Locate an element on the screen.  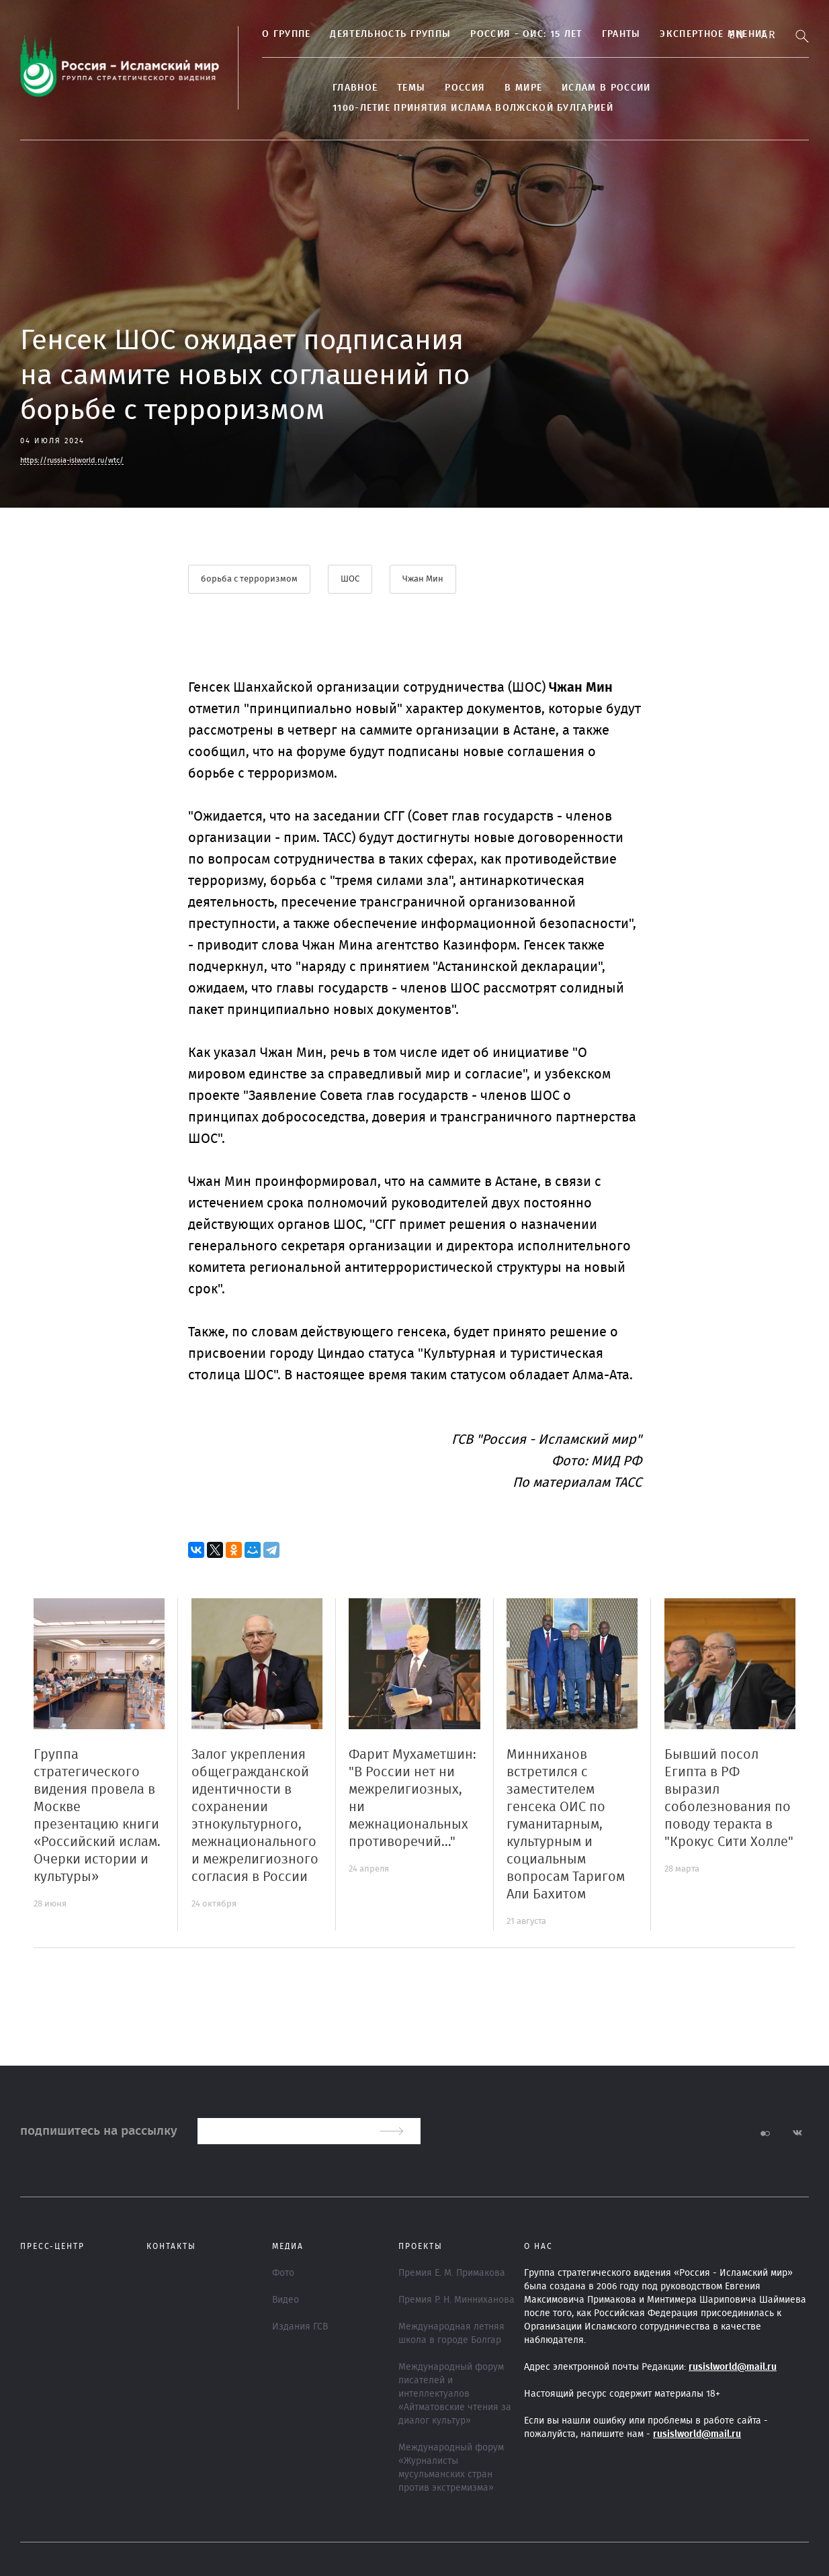
1100-летие принятия Ислама Волжской Булгарией is located at coordinates (473, 108).